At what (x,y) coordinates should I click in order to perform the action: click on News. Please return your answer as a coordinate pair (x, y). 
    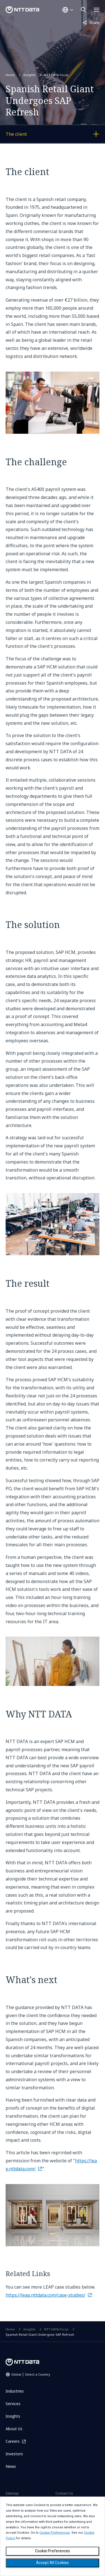
    Looking at the image, I should click on (11, 2466).